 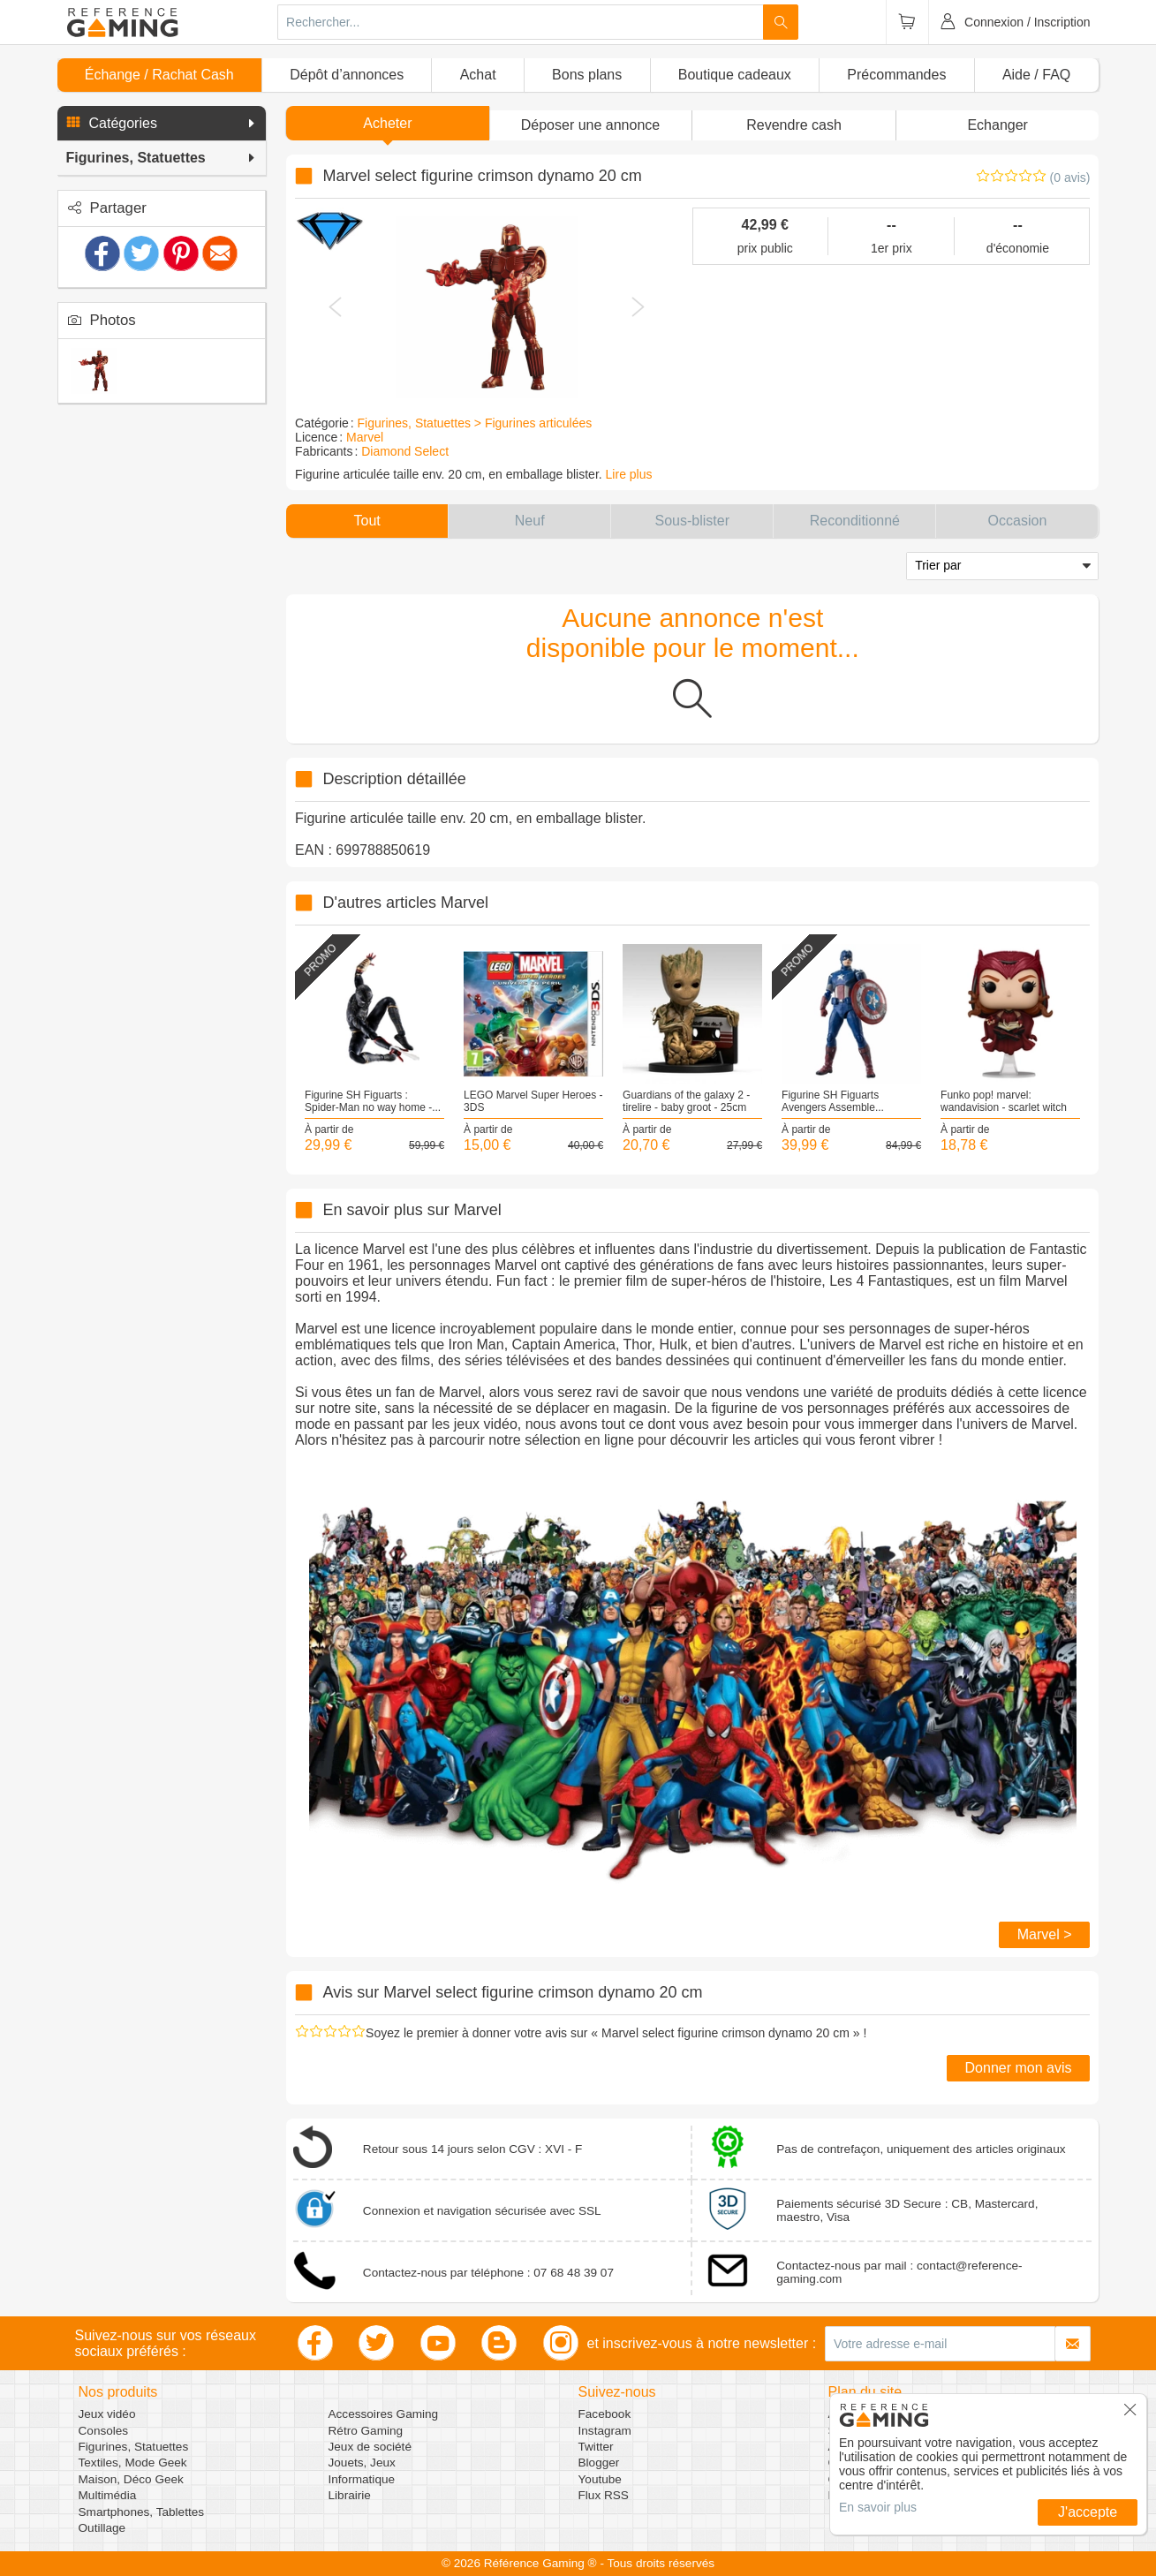 I want to click on Jeux de société, so click(x=370, y=2446).